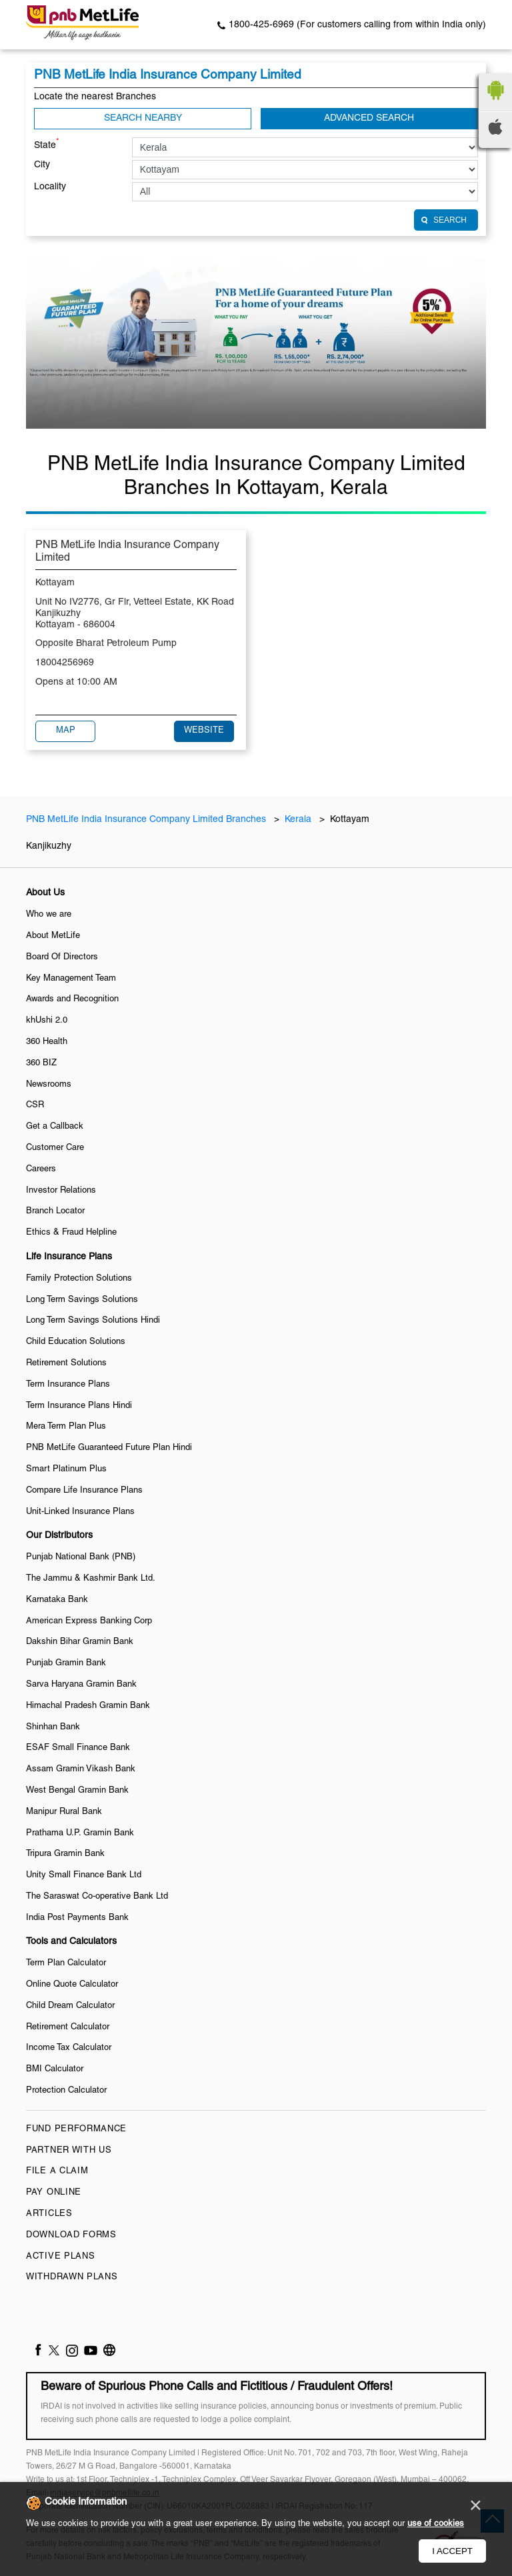  I want to click on Partner With Us, so click(69, 2151).